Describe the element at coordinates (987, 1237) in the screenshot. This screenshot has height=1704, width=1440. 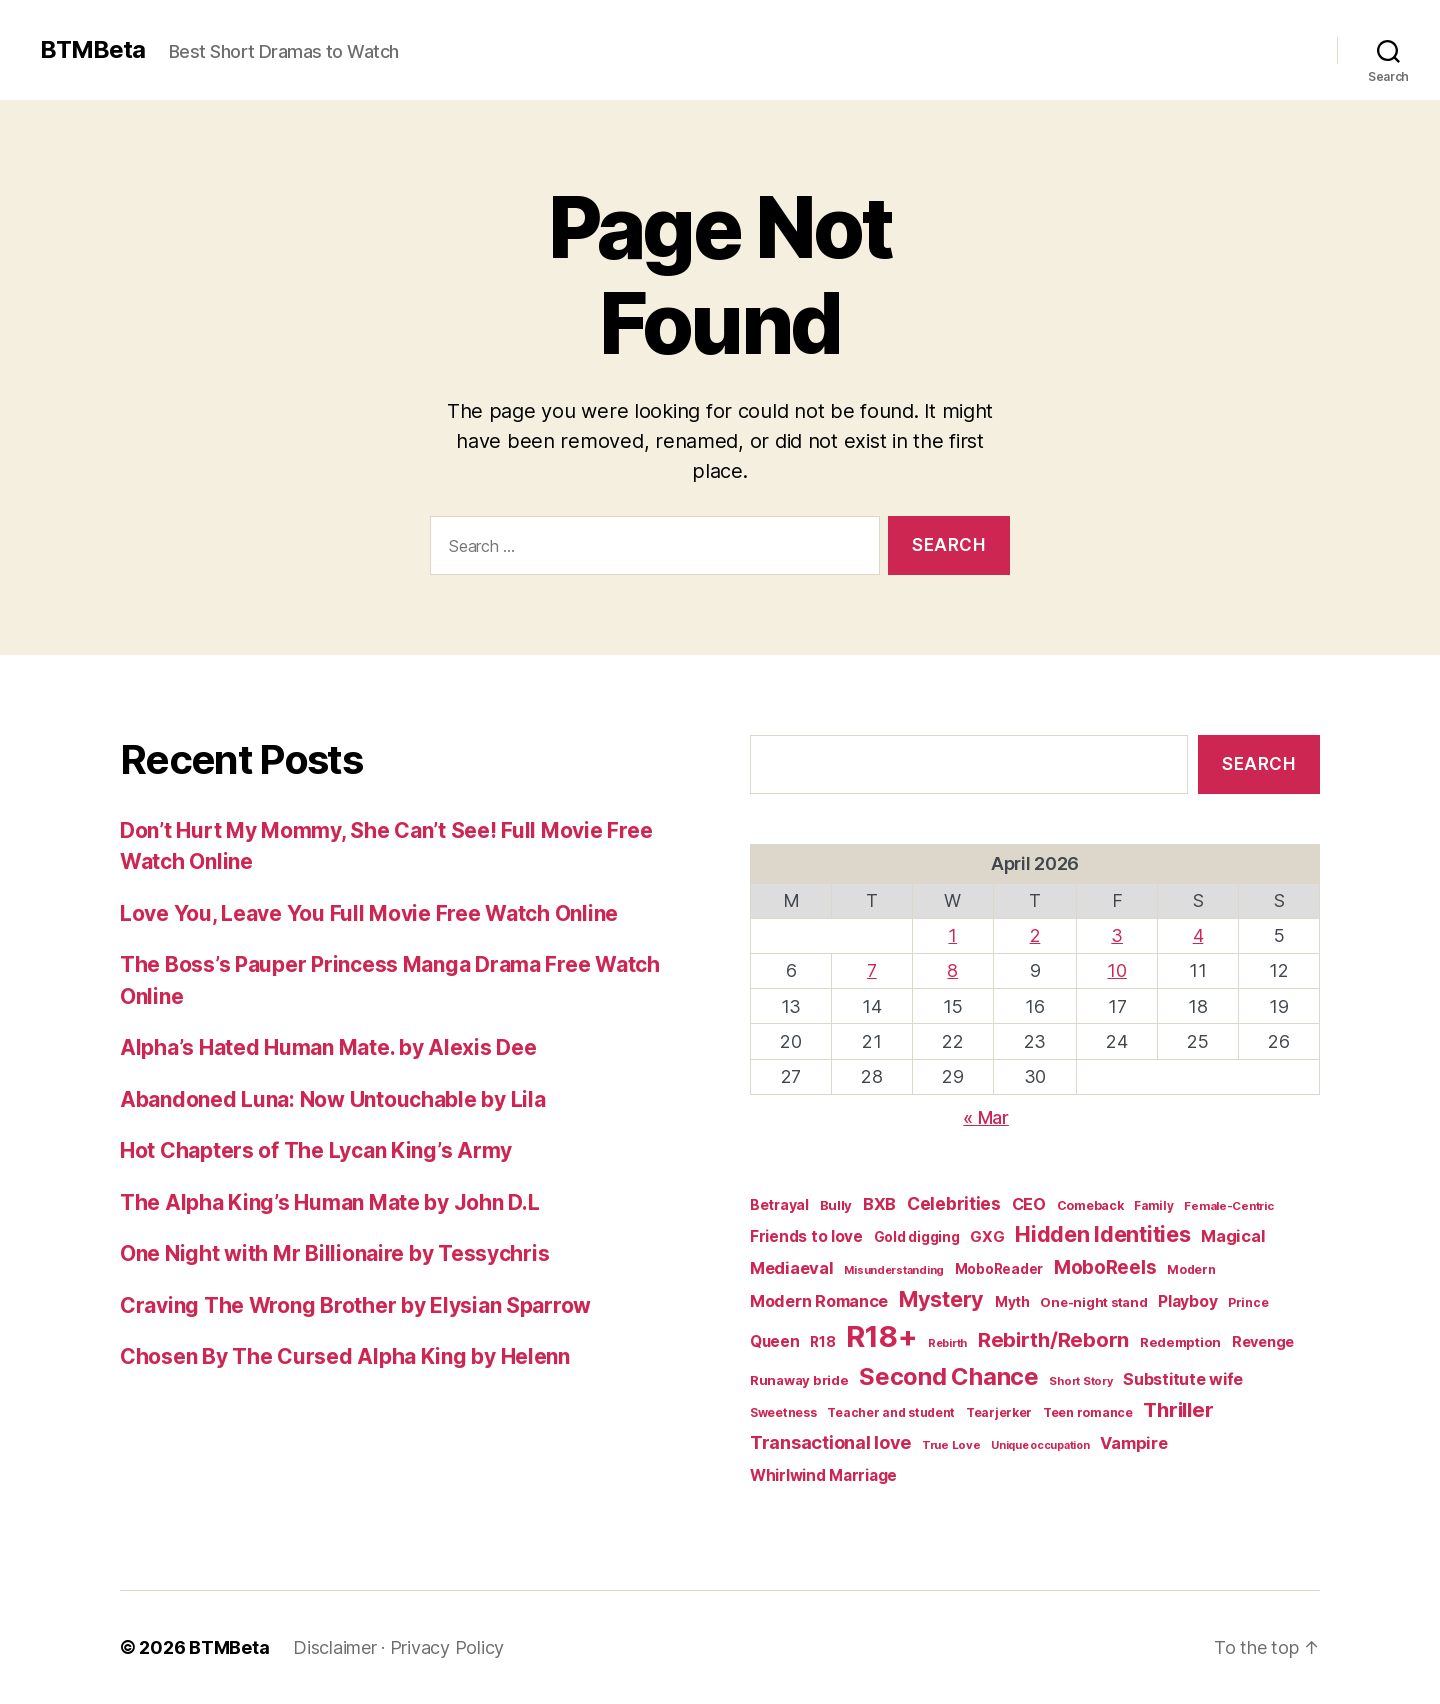
I see `GXG [GXG (27 items)]` at that location.